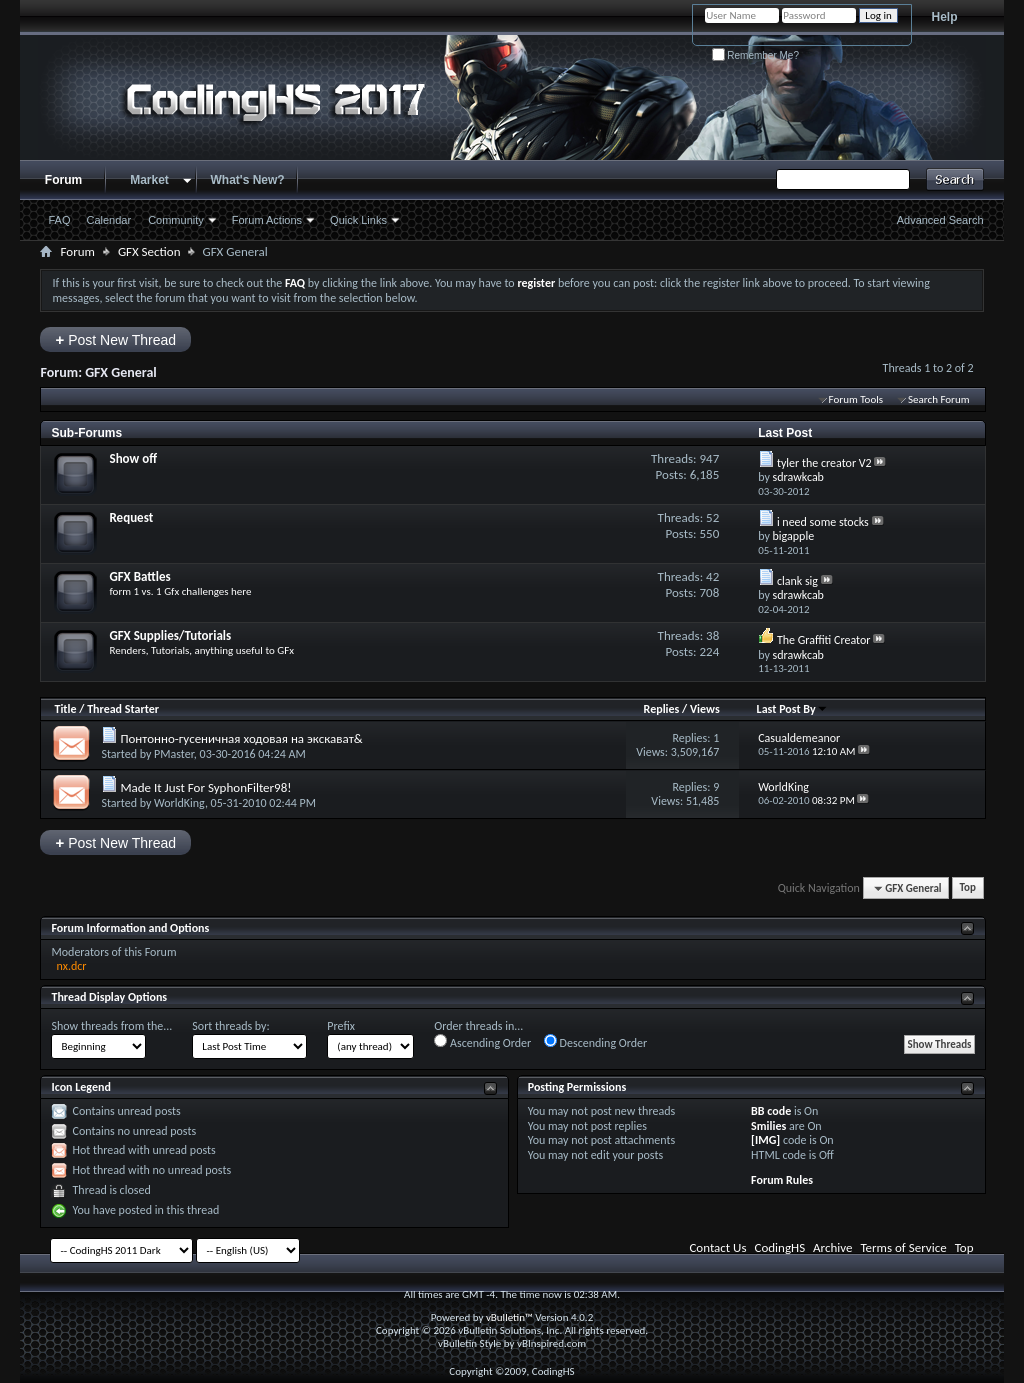  Describe the element at coordinates (115, 339) in the screenshot. I see `Post New Thread` at that location.